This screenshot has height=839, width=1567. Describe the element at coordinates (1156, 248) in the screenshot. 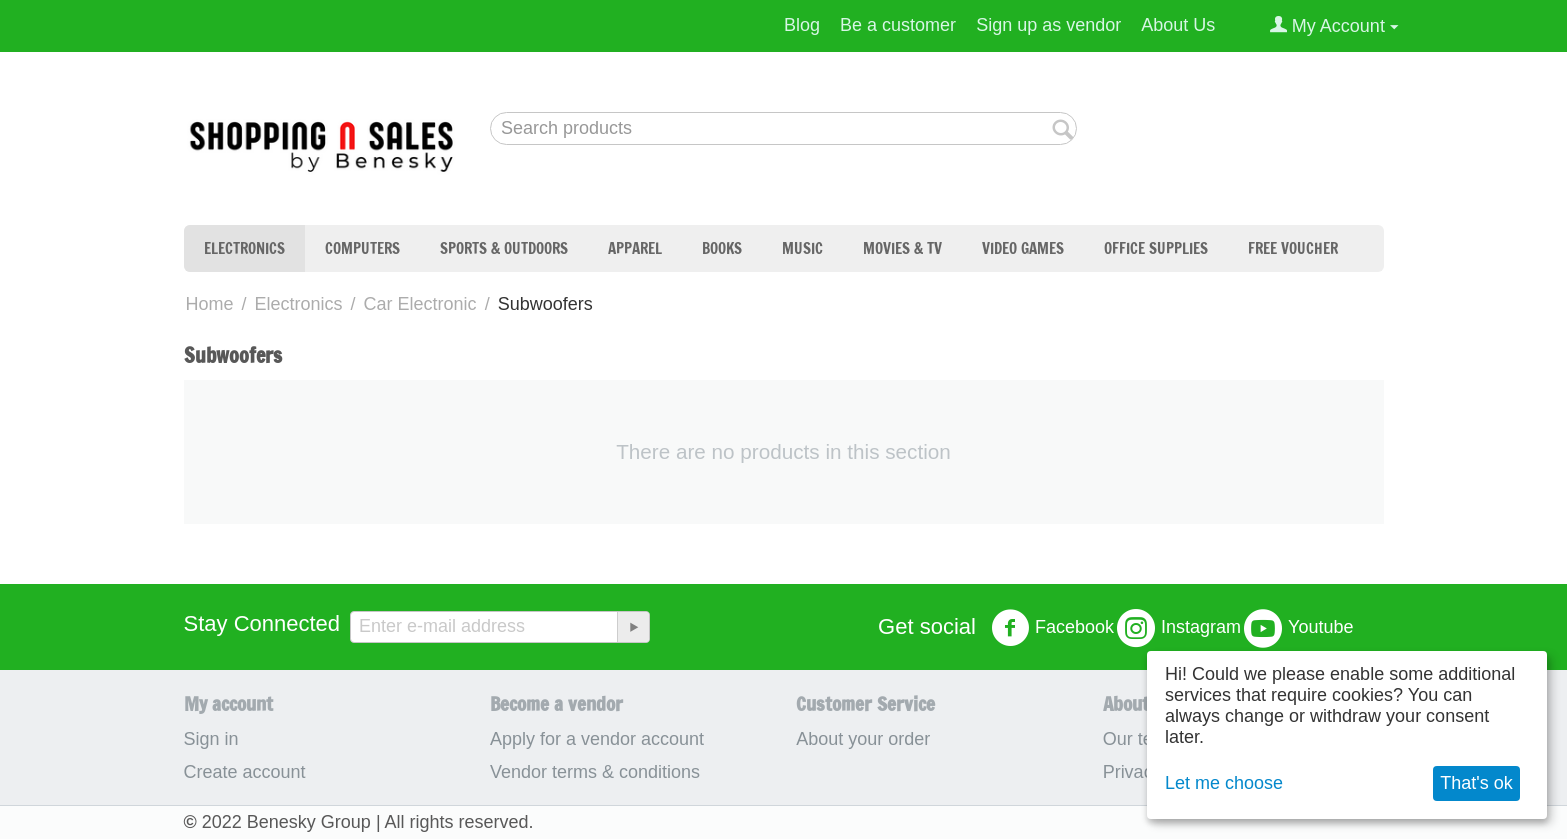

I see `Office Supplies` at that location.